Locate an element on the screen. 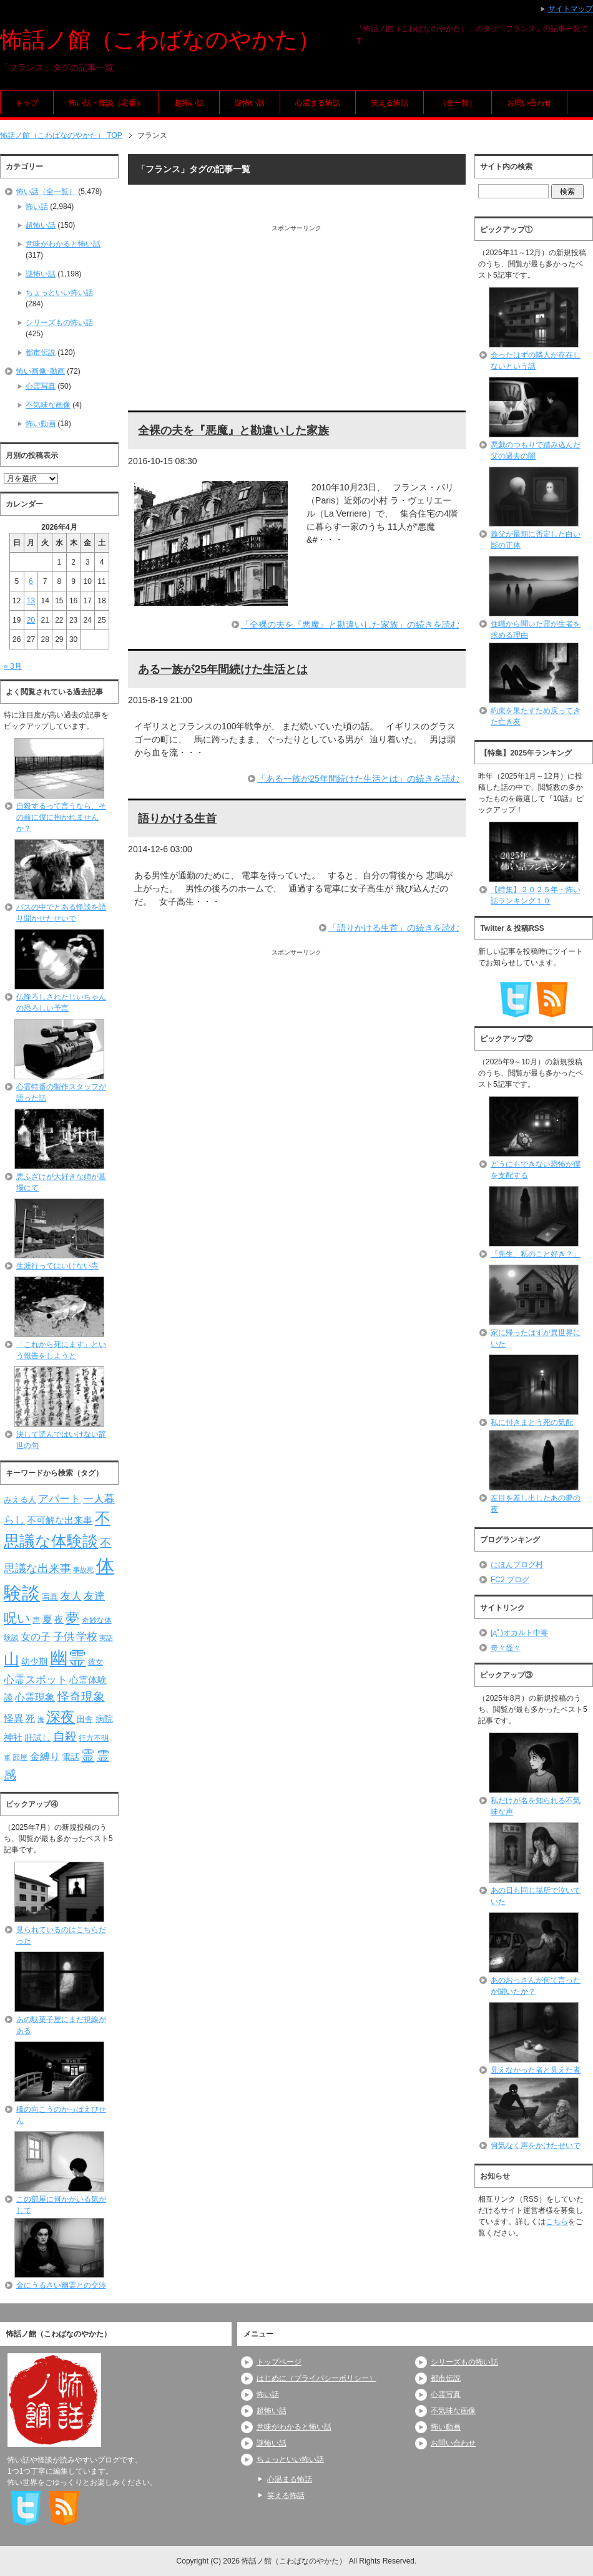 This screenshot has height=2576, width=593. 怖い話・怪談（定番） is located at coordinates (106, 103).